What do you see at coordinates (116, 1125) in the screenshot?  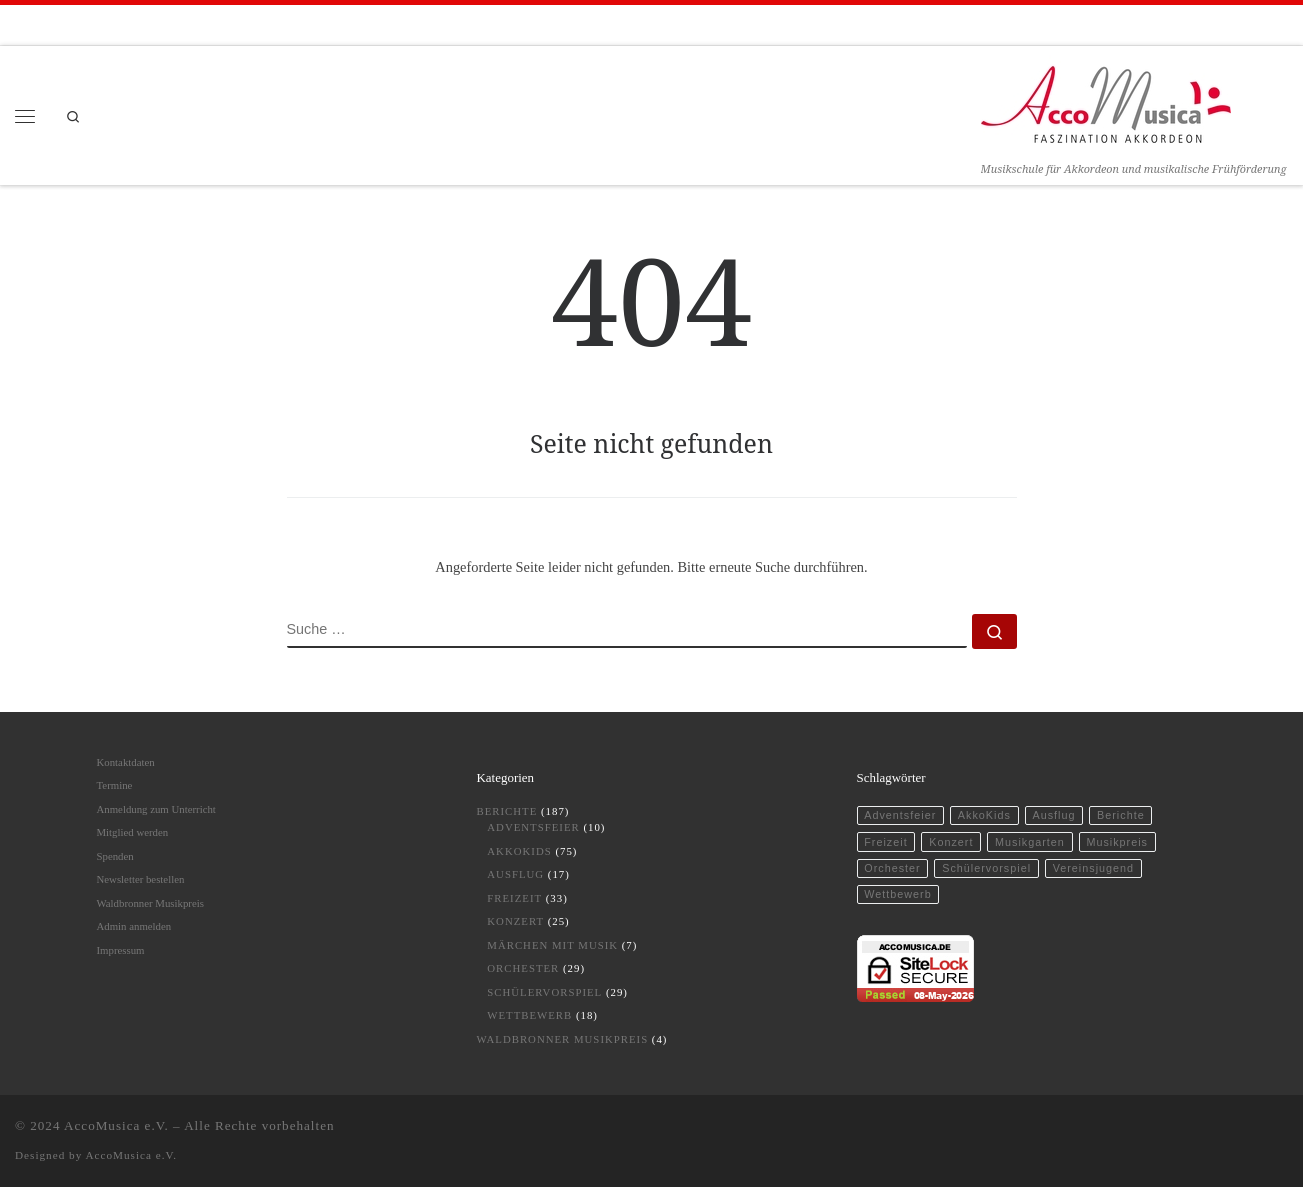 I see `AccoMusica e.V.` at bounding box center [116, 1125].